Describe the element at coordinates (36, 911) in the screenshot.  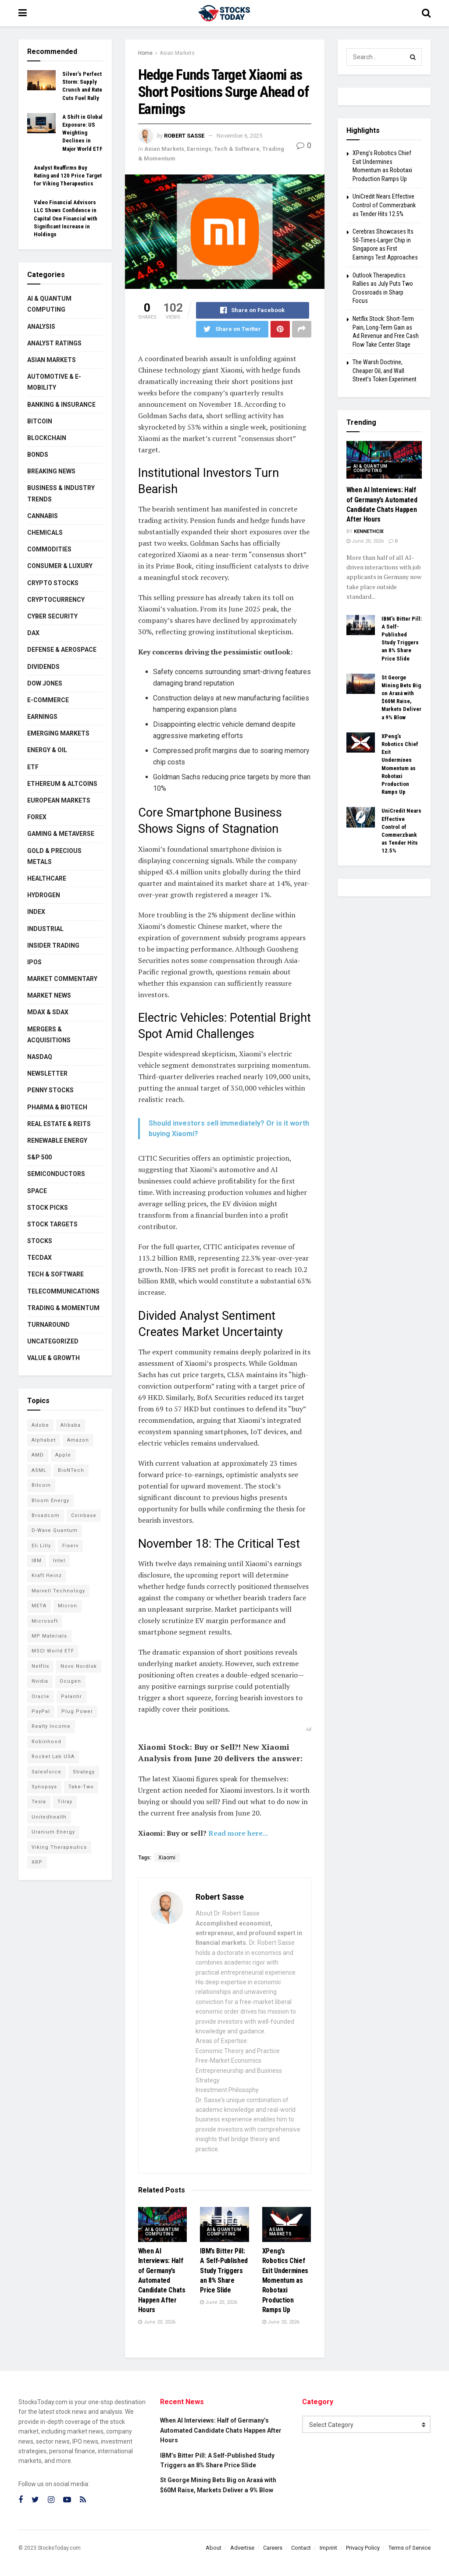
I see `Index` at that location.